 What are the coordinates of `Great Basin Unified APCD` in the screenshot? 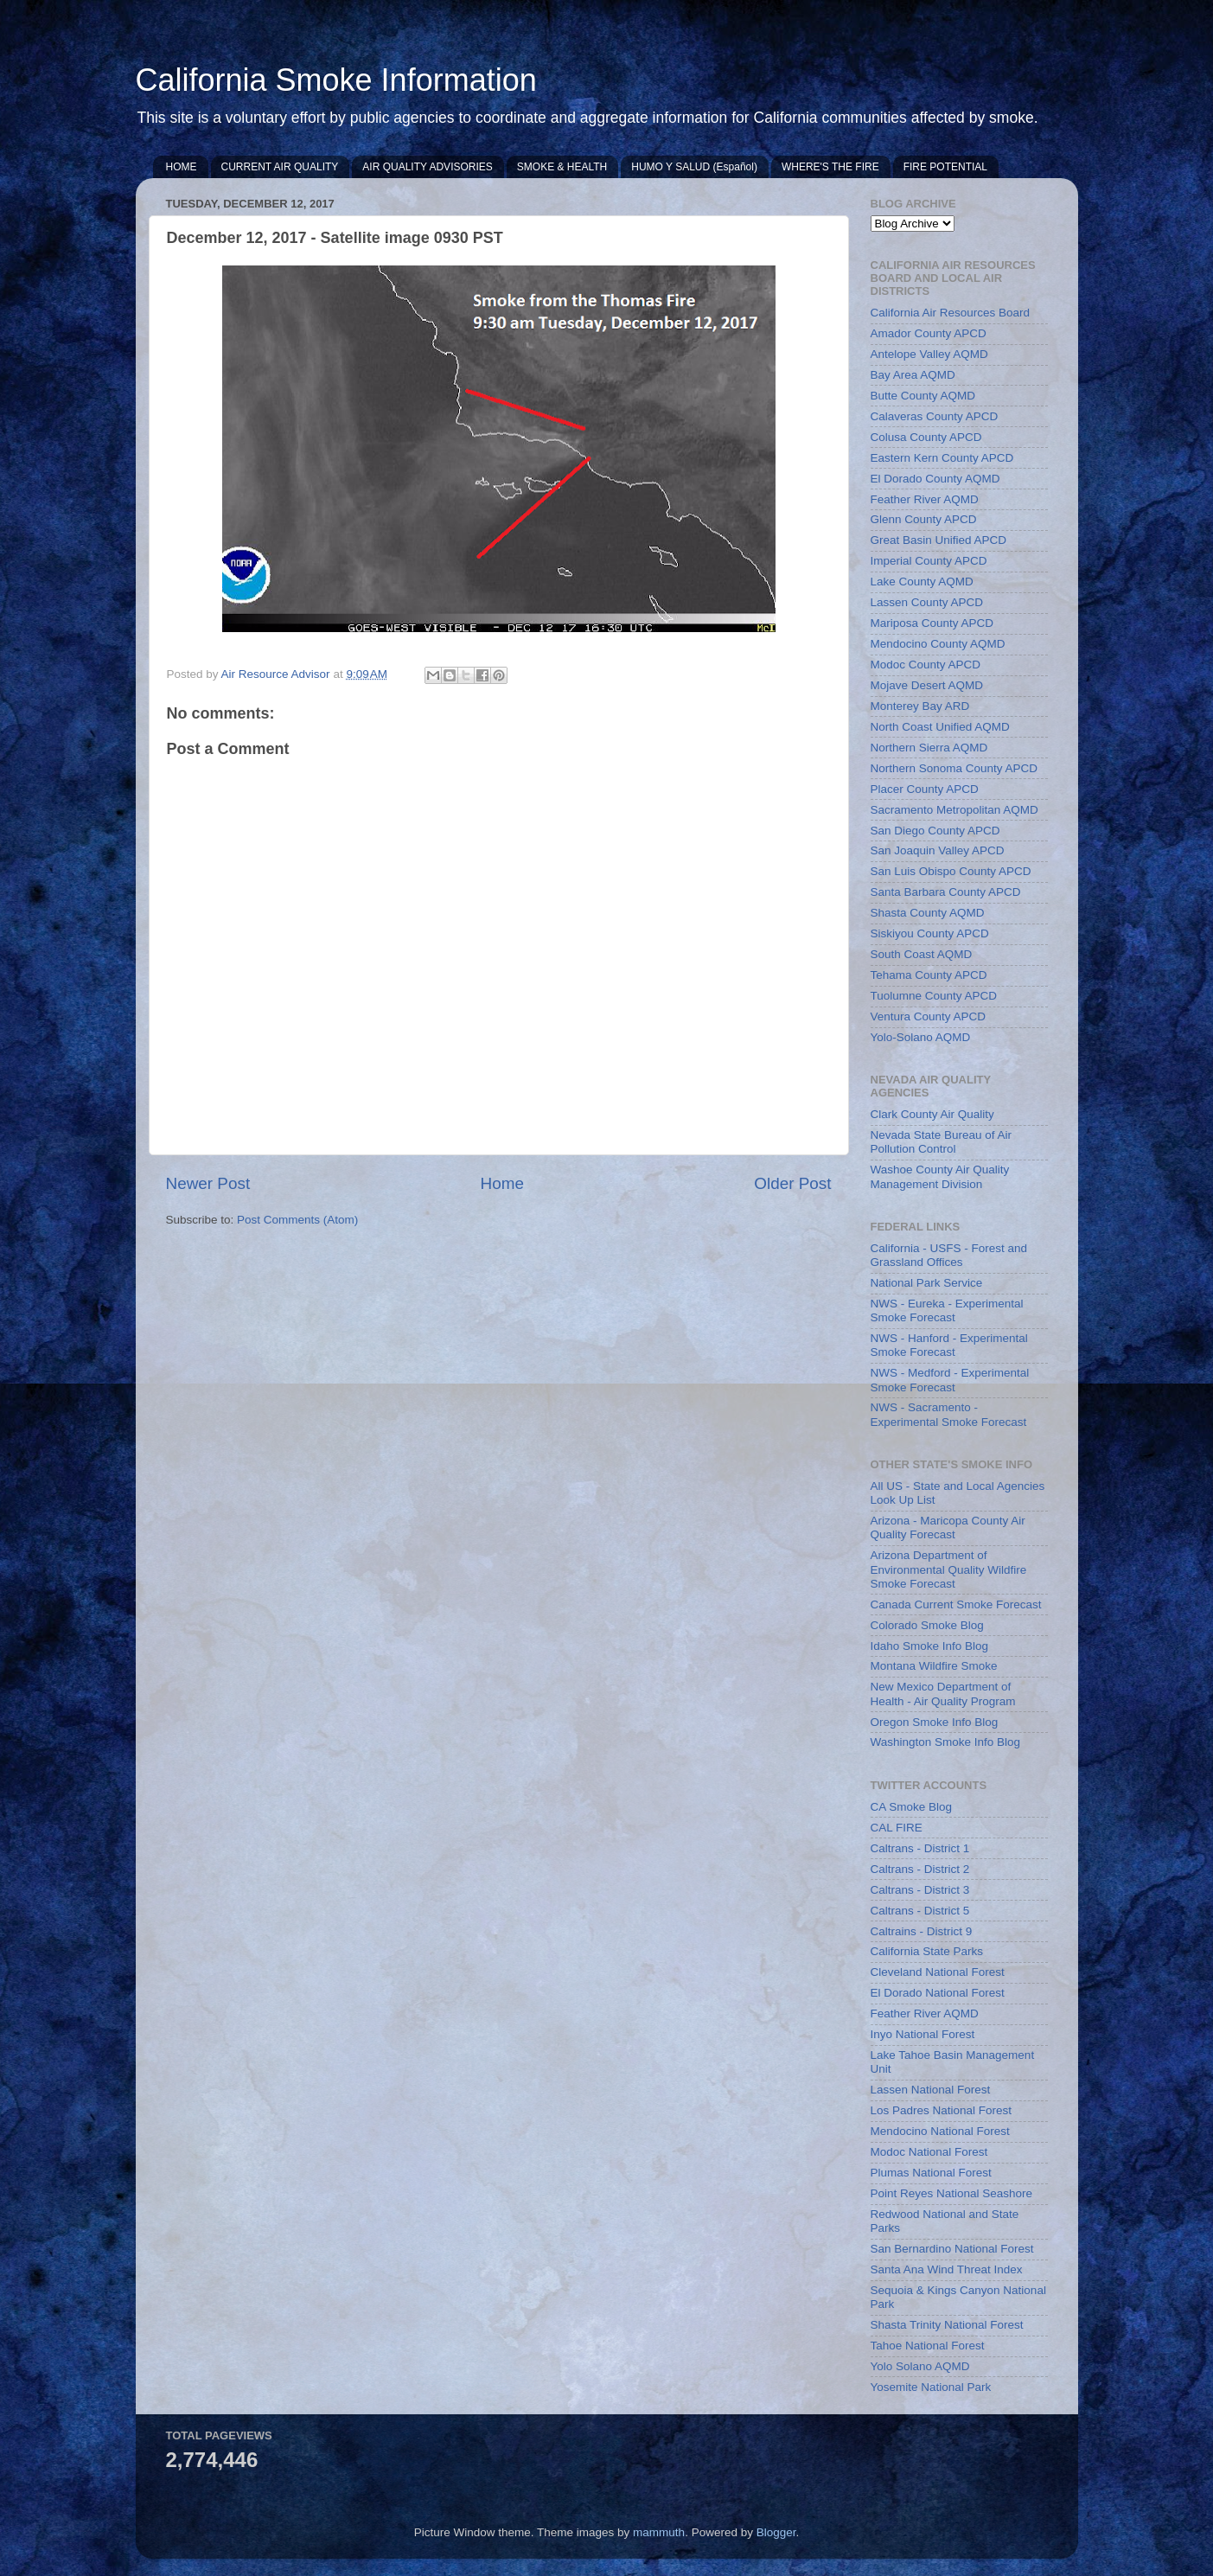 It's located at (939, 540).